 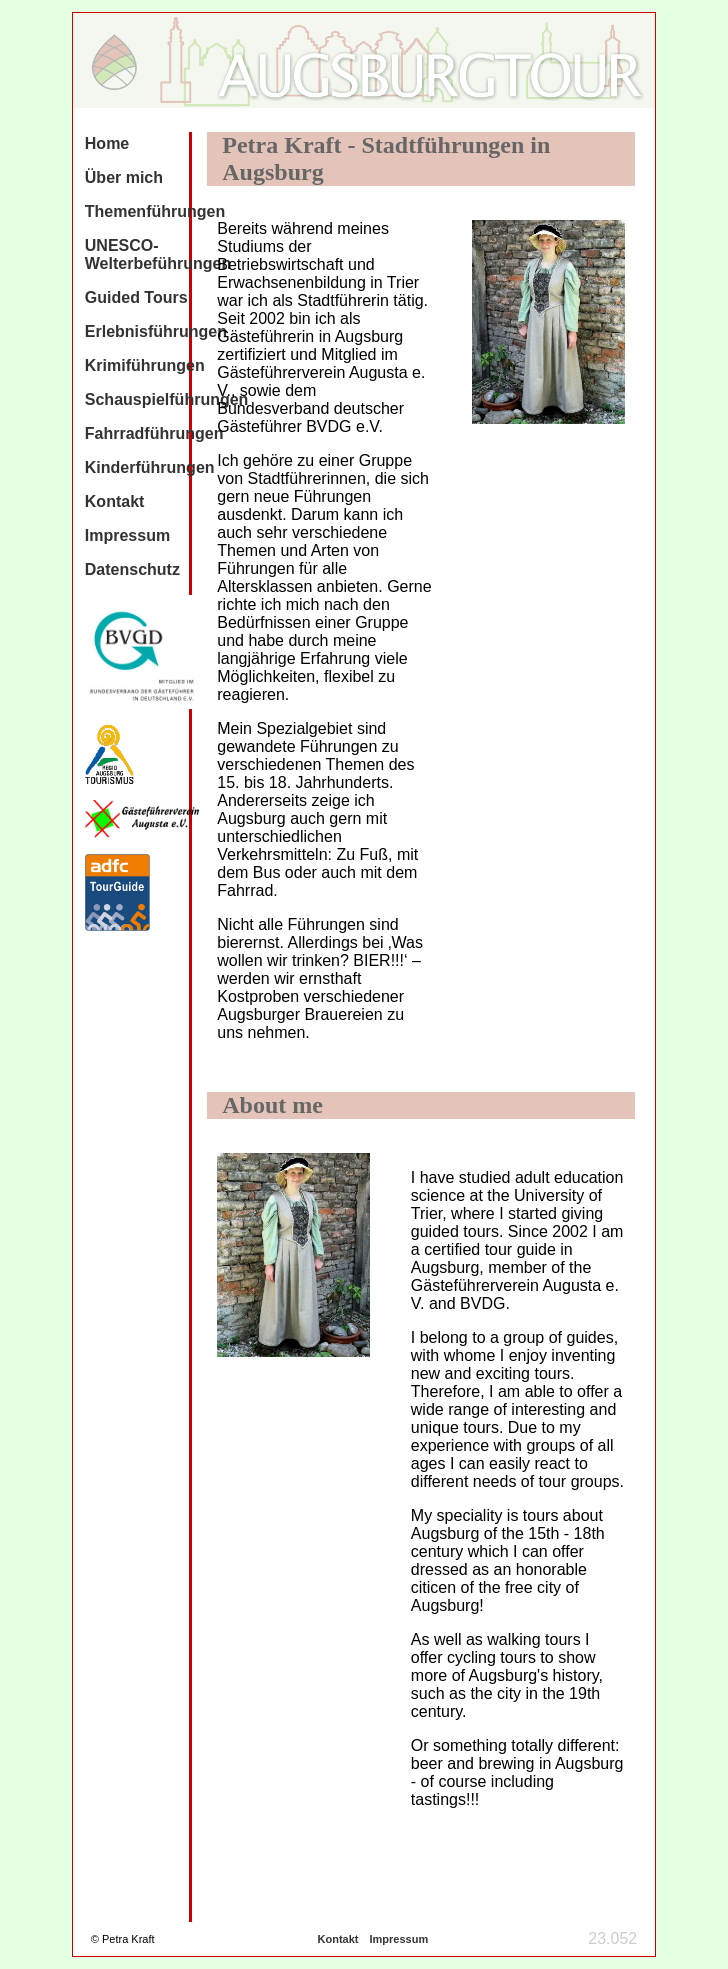 What do you see at coordinates (158, 254) in the screenshot?
I see `UNESCO-Welterbeführungen` at bounding box center [158, 254].